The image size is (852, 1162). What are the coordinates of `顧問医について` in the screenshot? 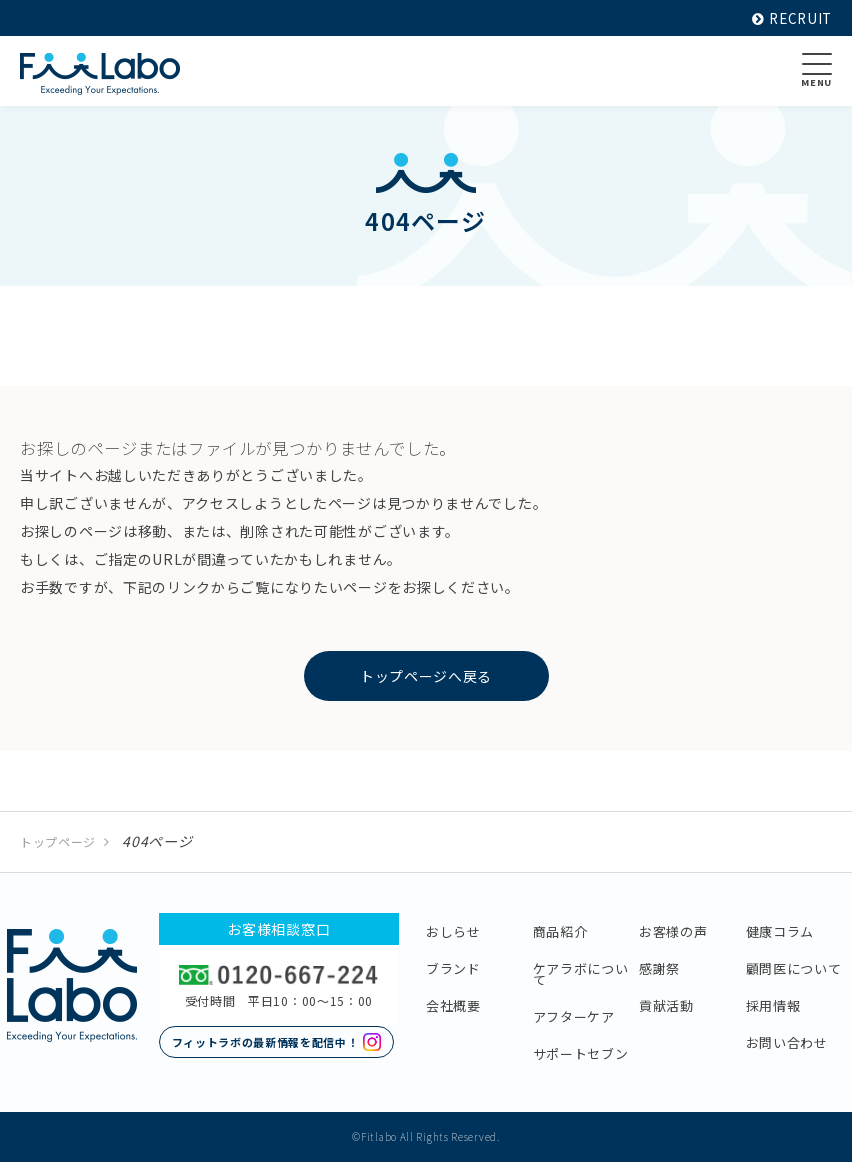 It's located at (794, 968).